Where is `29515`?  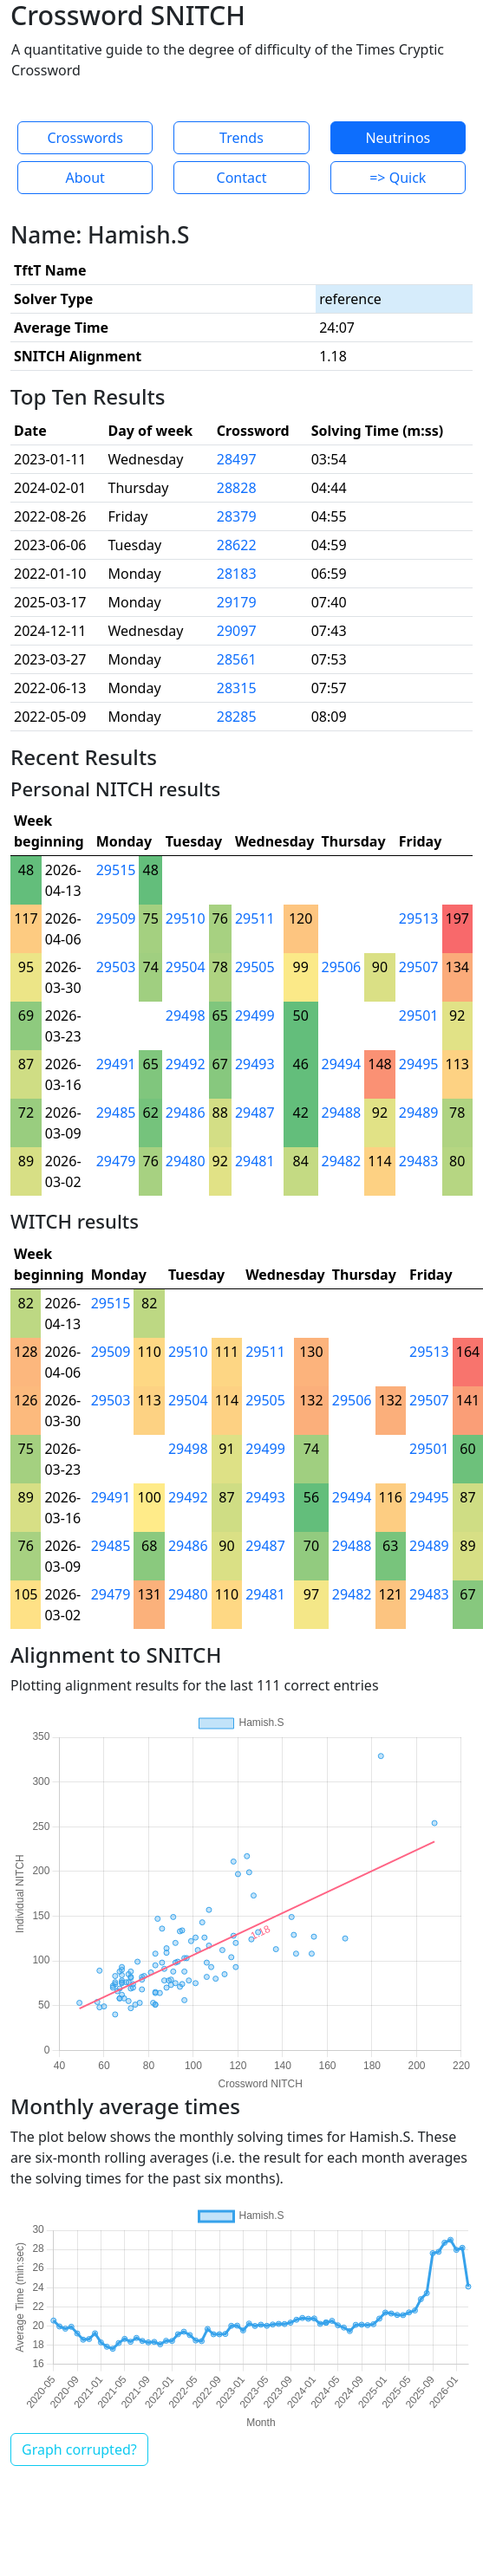
29515 is located at coordinates (116, 869).